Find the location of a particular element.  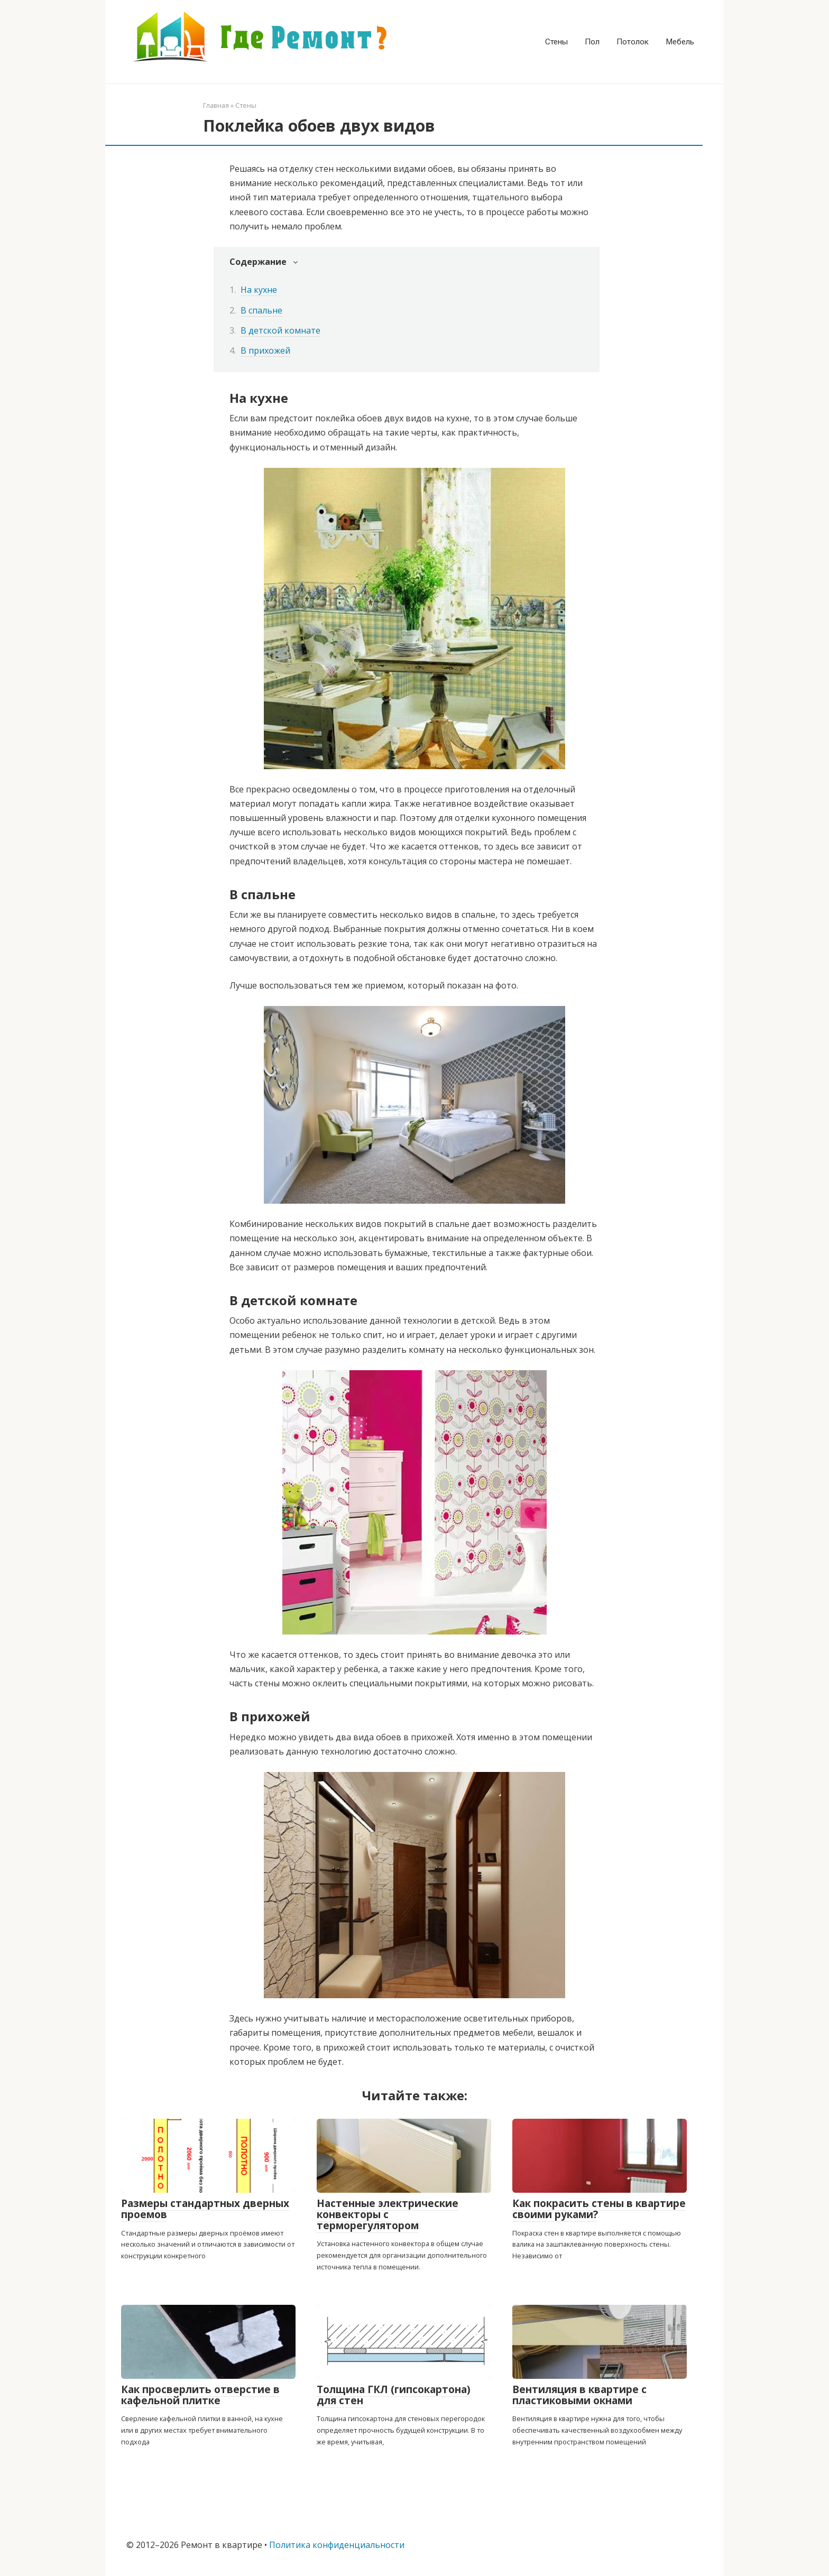

В прихожей is located at coordinates (265, 350).